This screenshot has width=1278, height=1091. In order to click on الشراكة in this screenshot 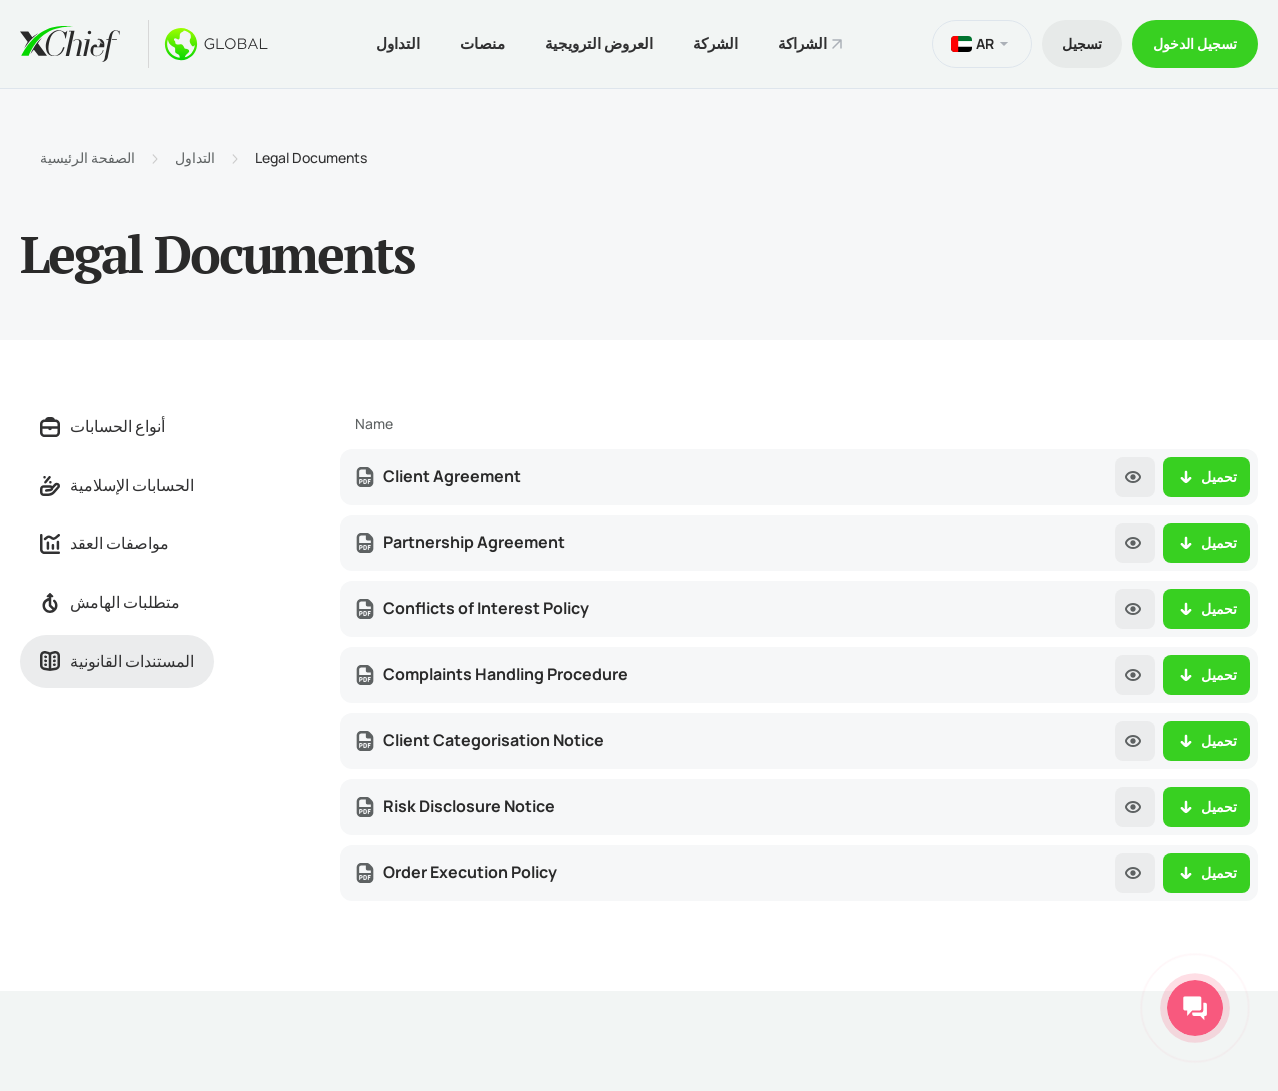, I will do `click(802, 43)`.